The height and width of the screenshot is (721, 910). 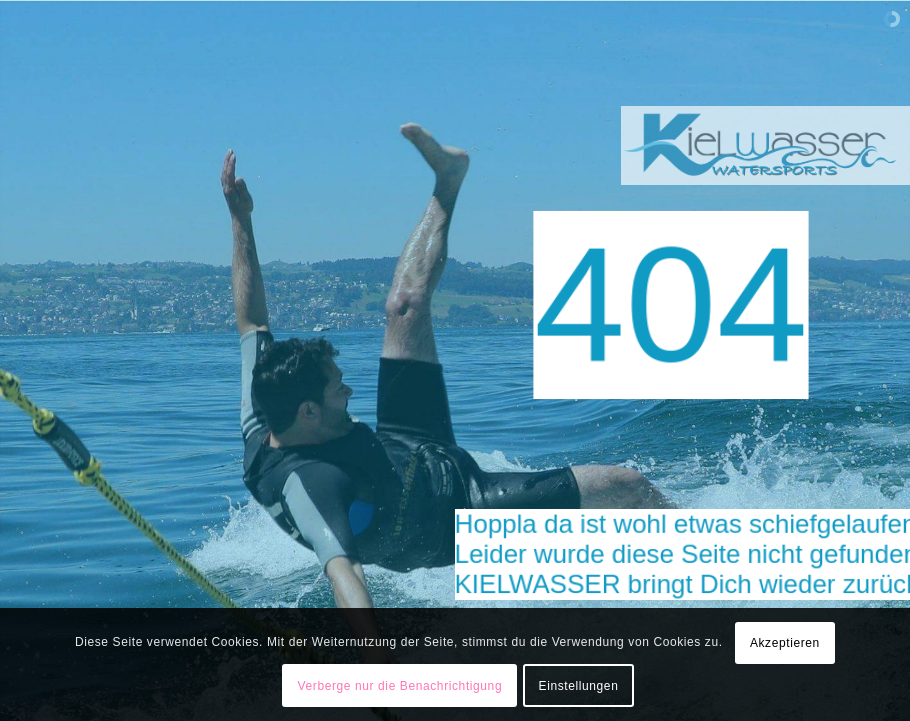 I want to click on Einstellungen, so click(x=579, y=686).